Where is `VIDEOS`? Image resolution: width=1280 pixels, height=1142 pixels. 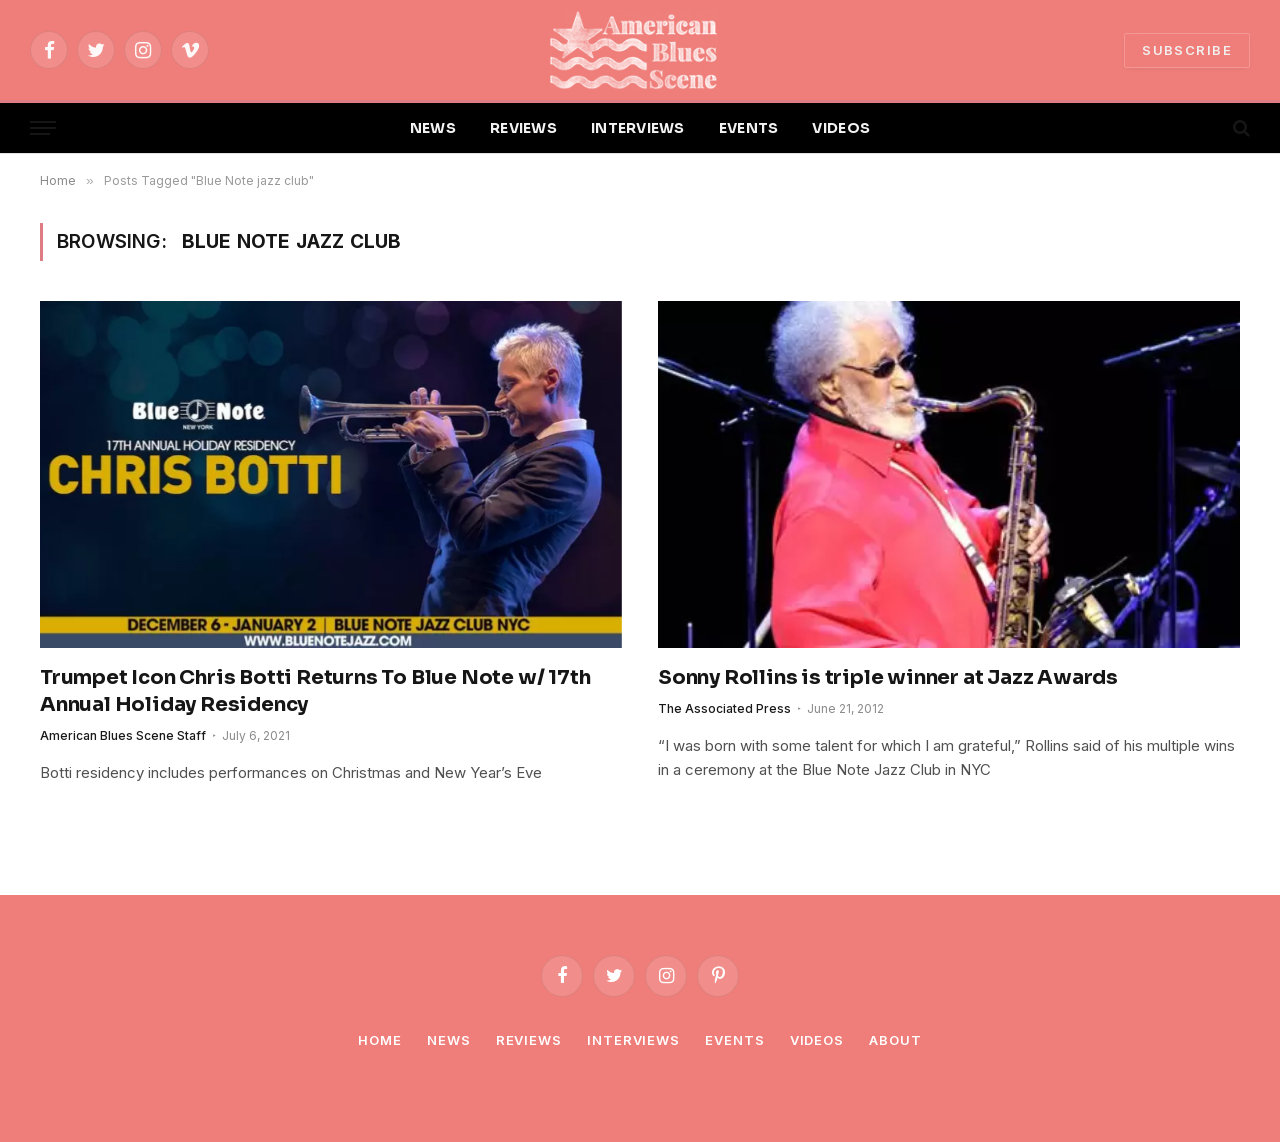 VIDEOS is located at coordinates (841, 128).